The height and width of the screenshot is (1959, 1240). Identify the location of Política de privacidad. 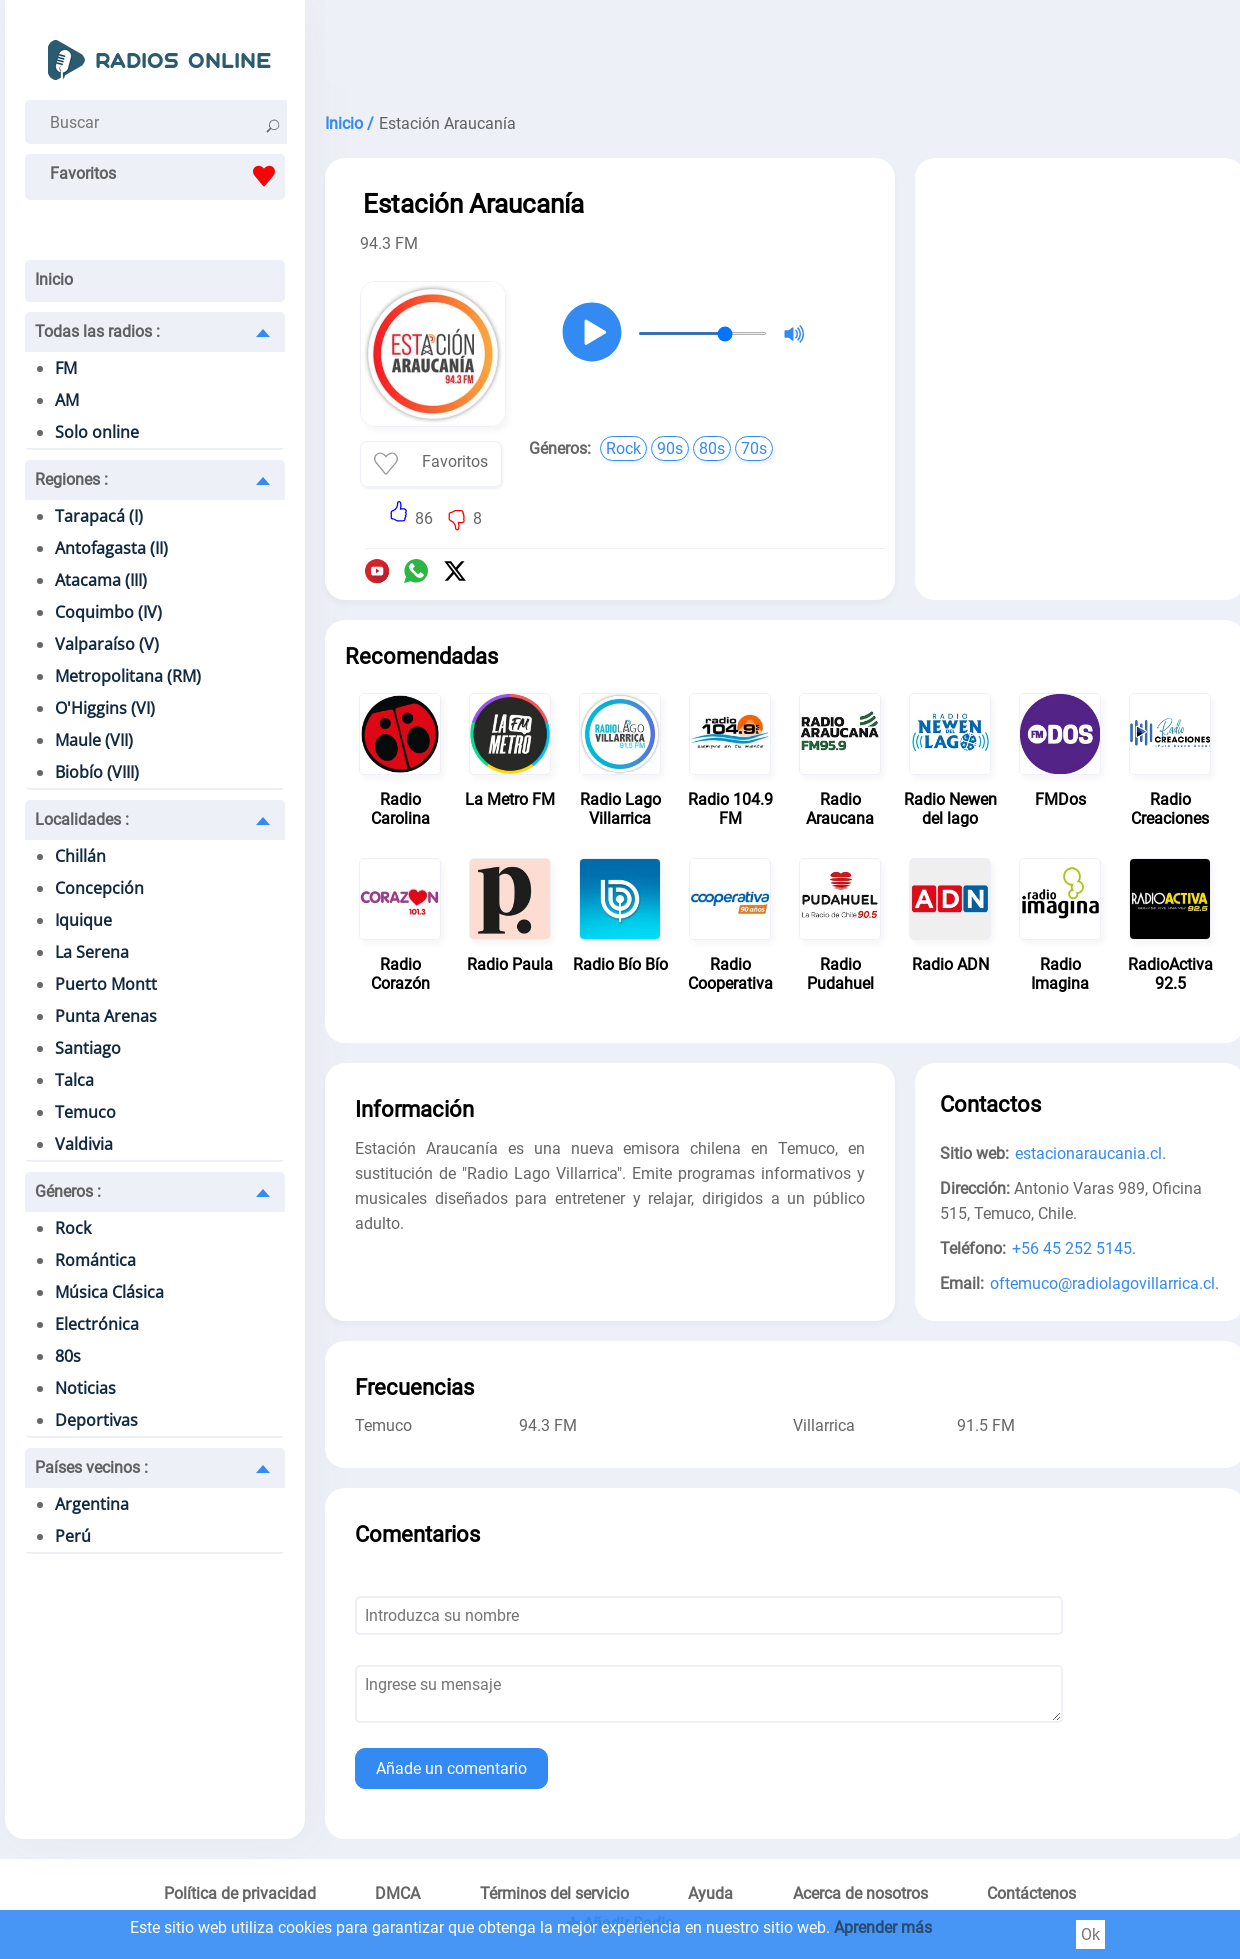
(240, 1893).